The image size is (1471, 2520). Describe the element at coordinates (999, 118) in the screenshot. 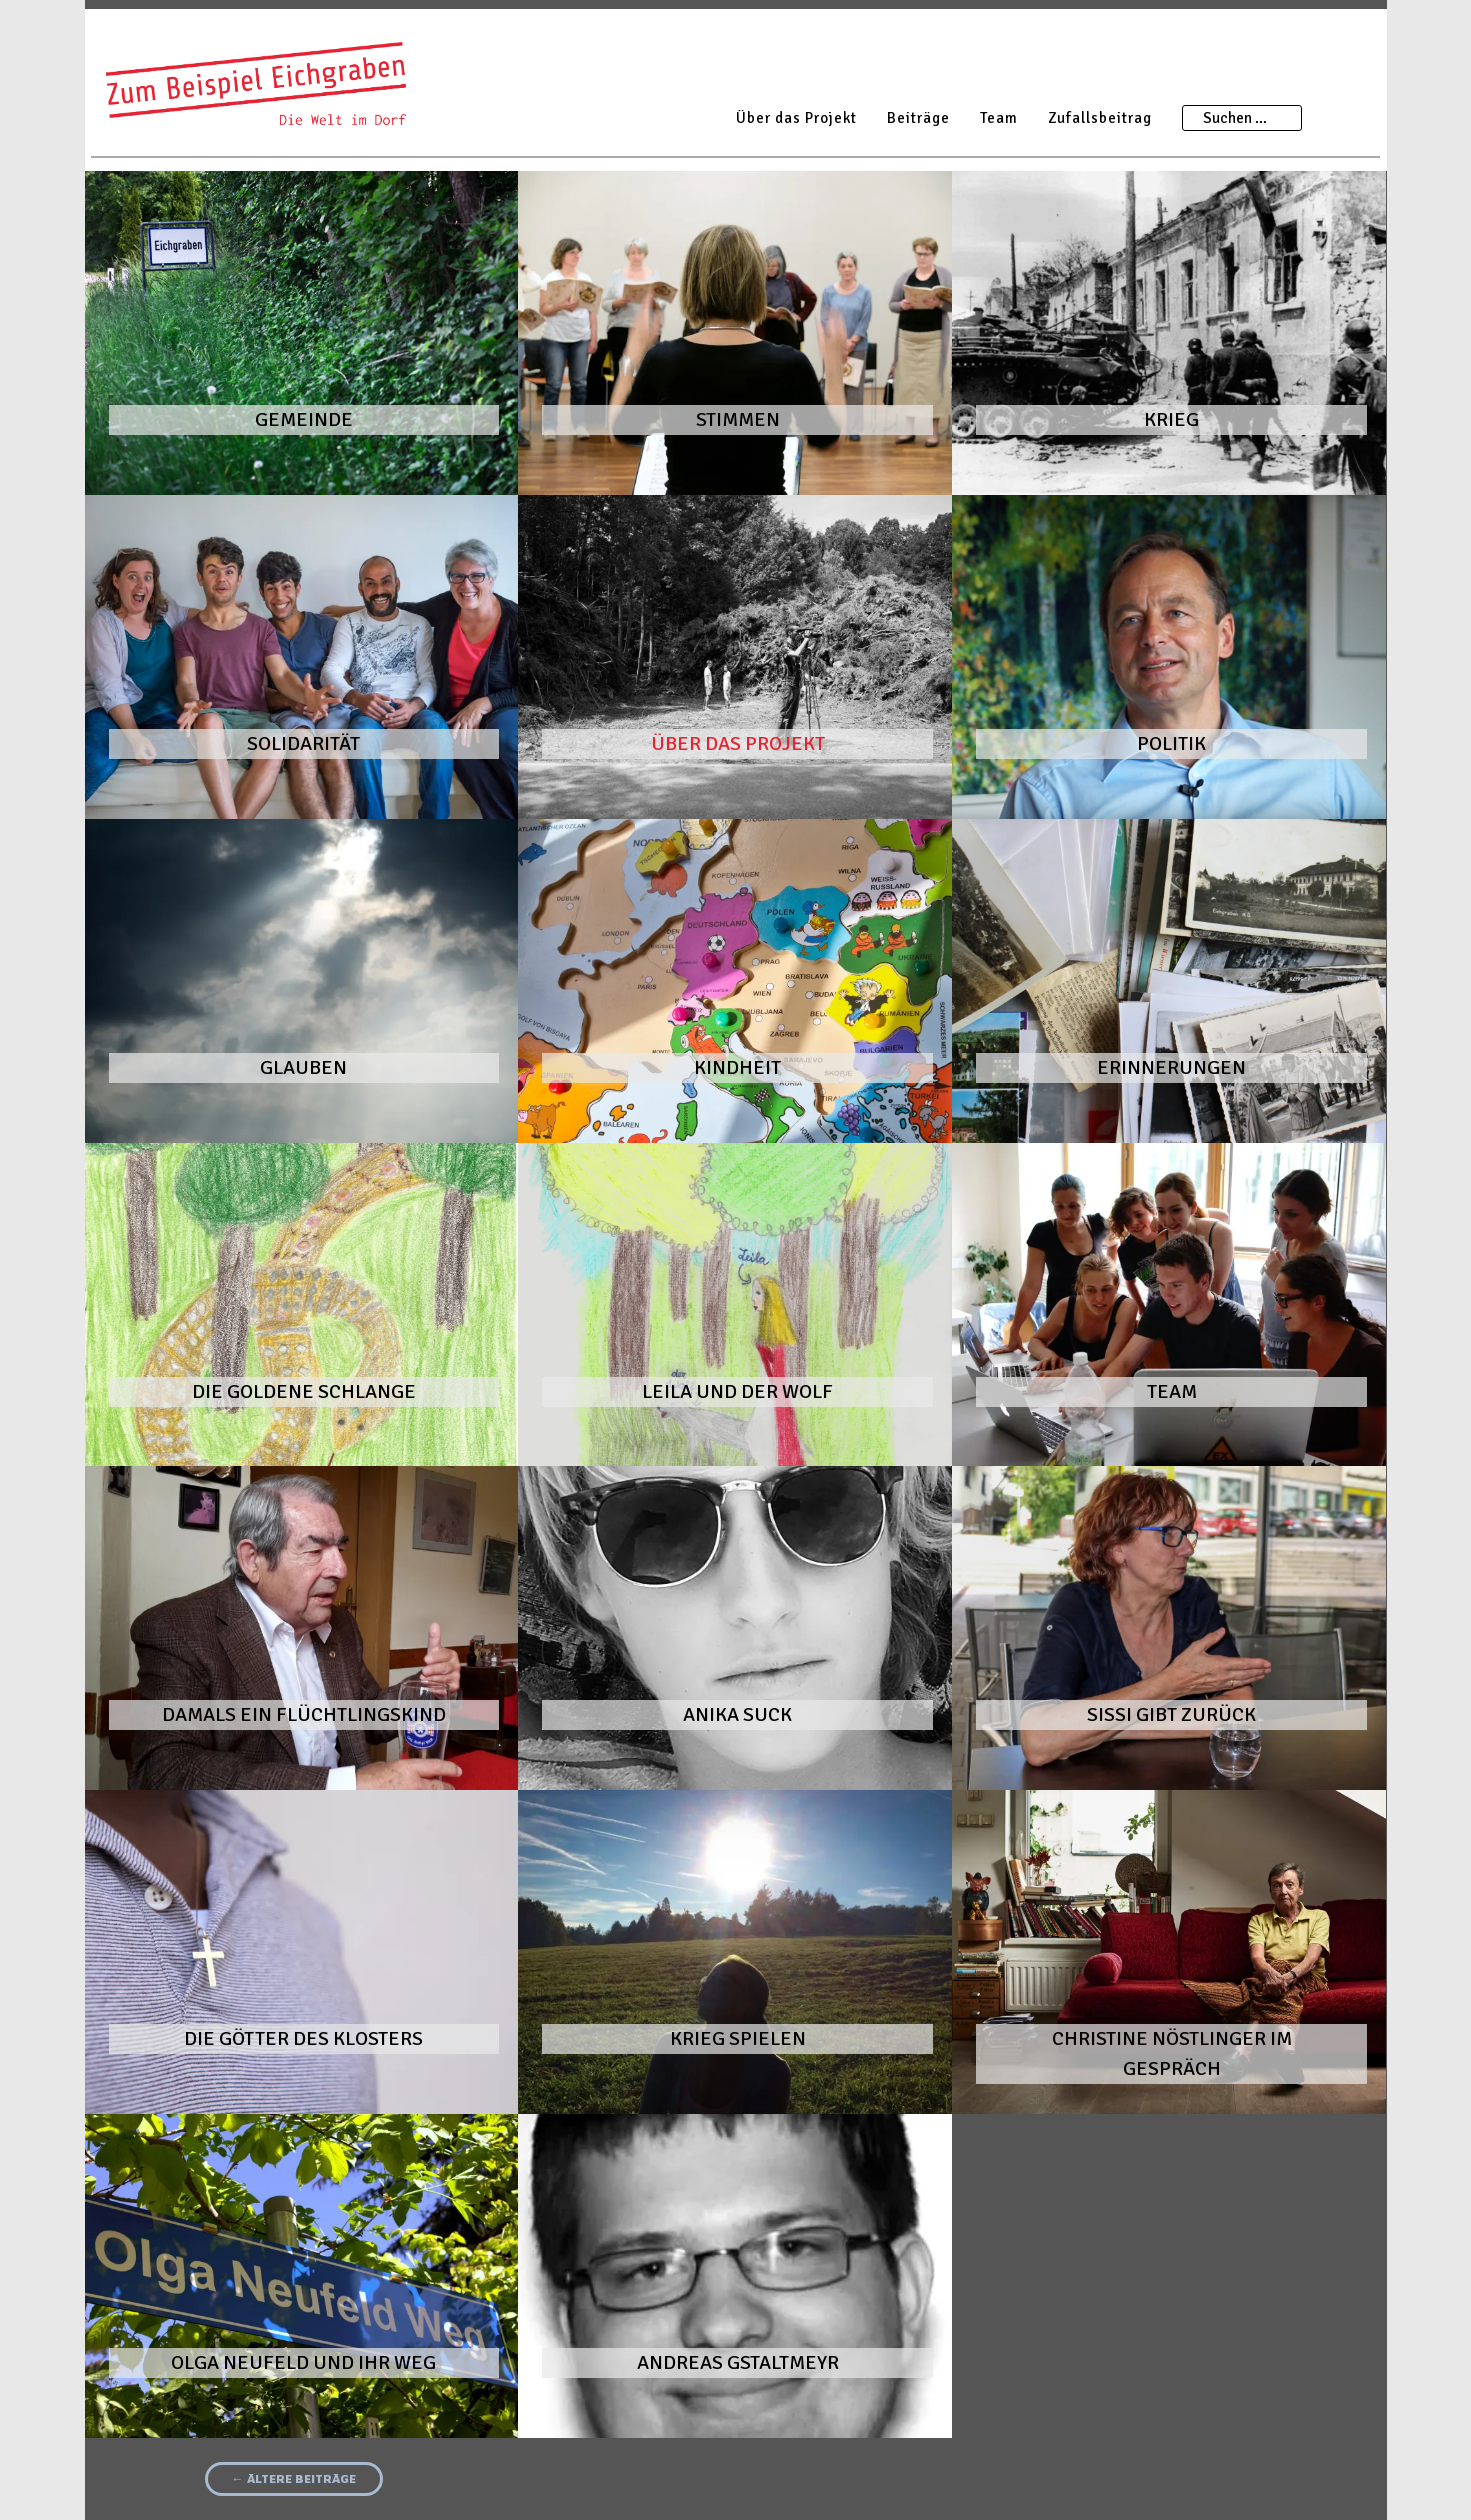

I see `Team` at that location.